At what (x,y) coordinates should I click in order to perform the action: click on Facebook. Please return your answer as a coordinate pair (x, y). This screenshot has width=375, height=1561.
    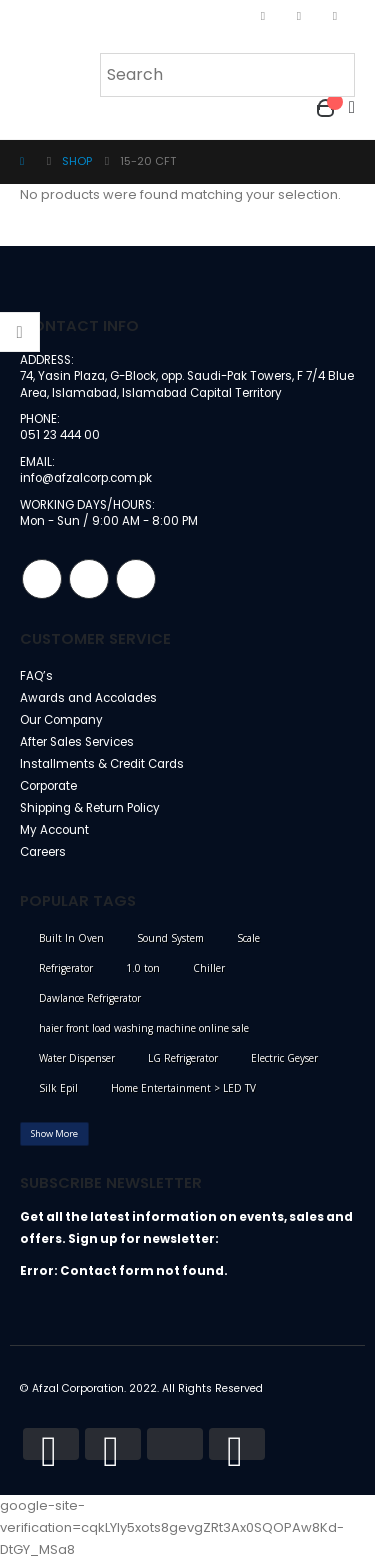
    Looking at the image, I should click on (42, 579).